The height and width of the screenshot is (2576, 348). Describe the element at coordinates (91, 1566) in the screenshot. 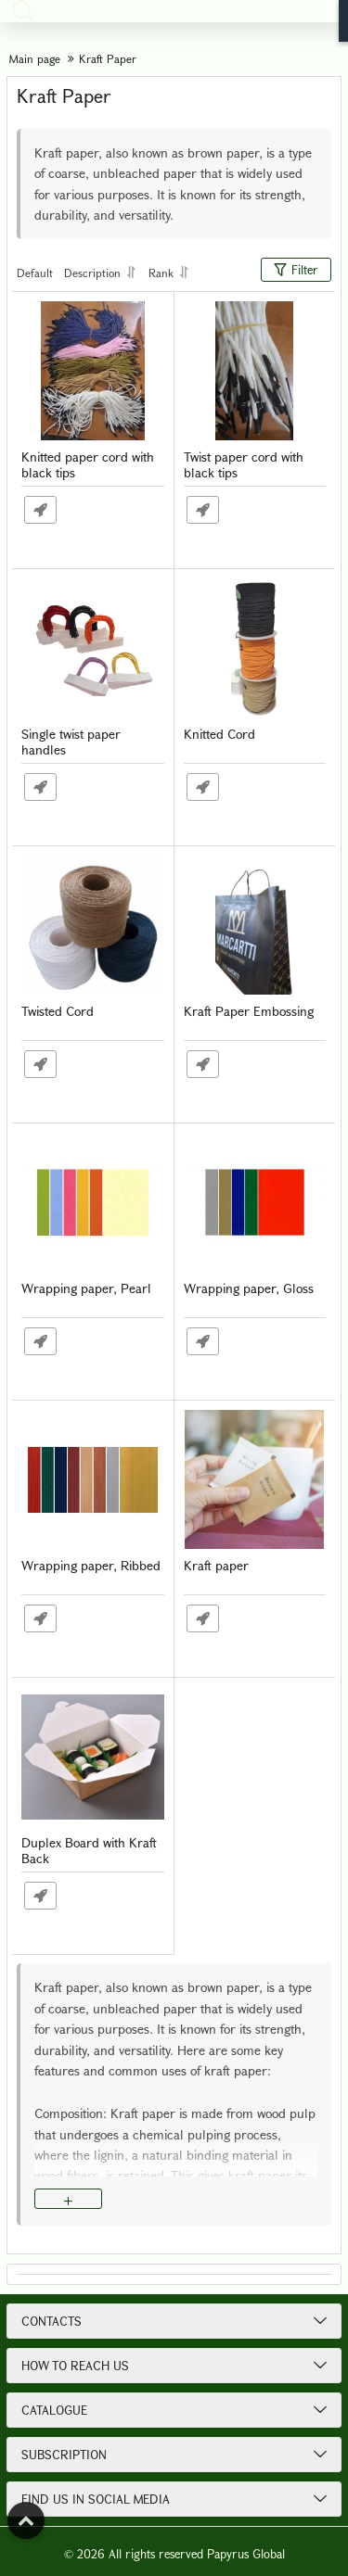

I see `Wrapping paper, Ribbed` at that location.